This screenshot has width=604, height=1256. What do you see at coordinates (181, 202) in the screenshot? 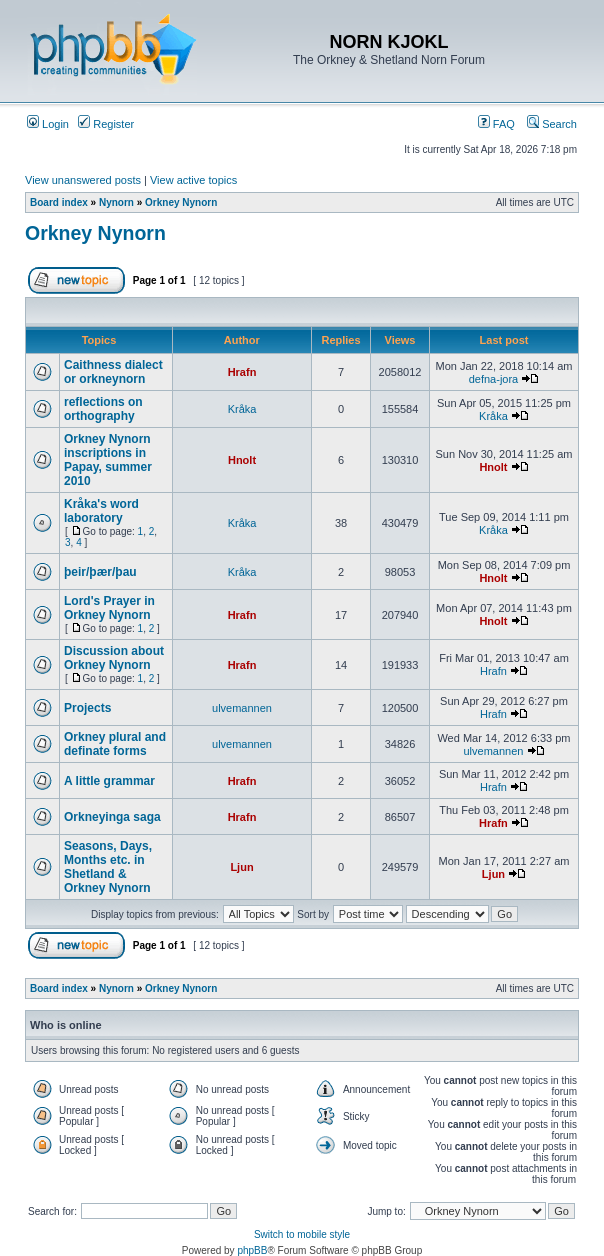
I see `Orkney Nynorn` at bounding box center [181, 202].